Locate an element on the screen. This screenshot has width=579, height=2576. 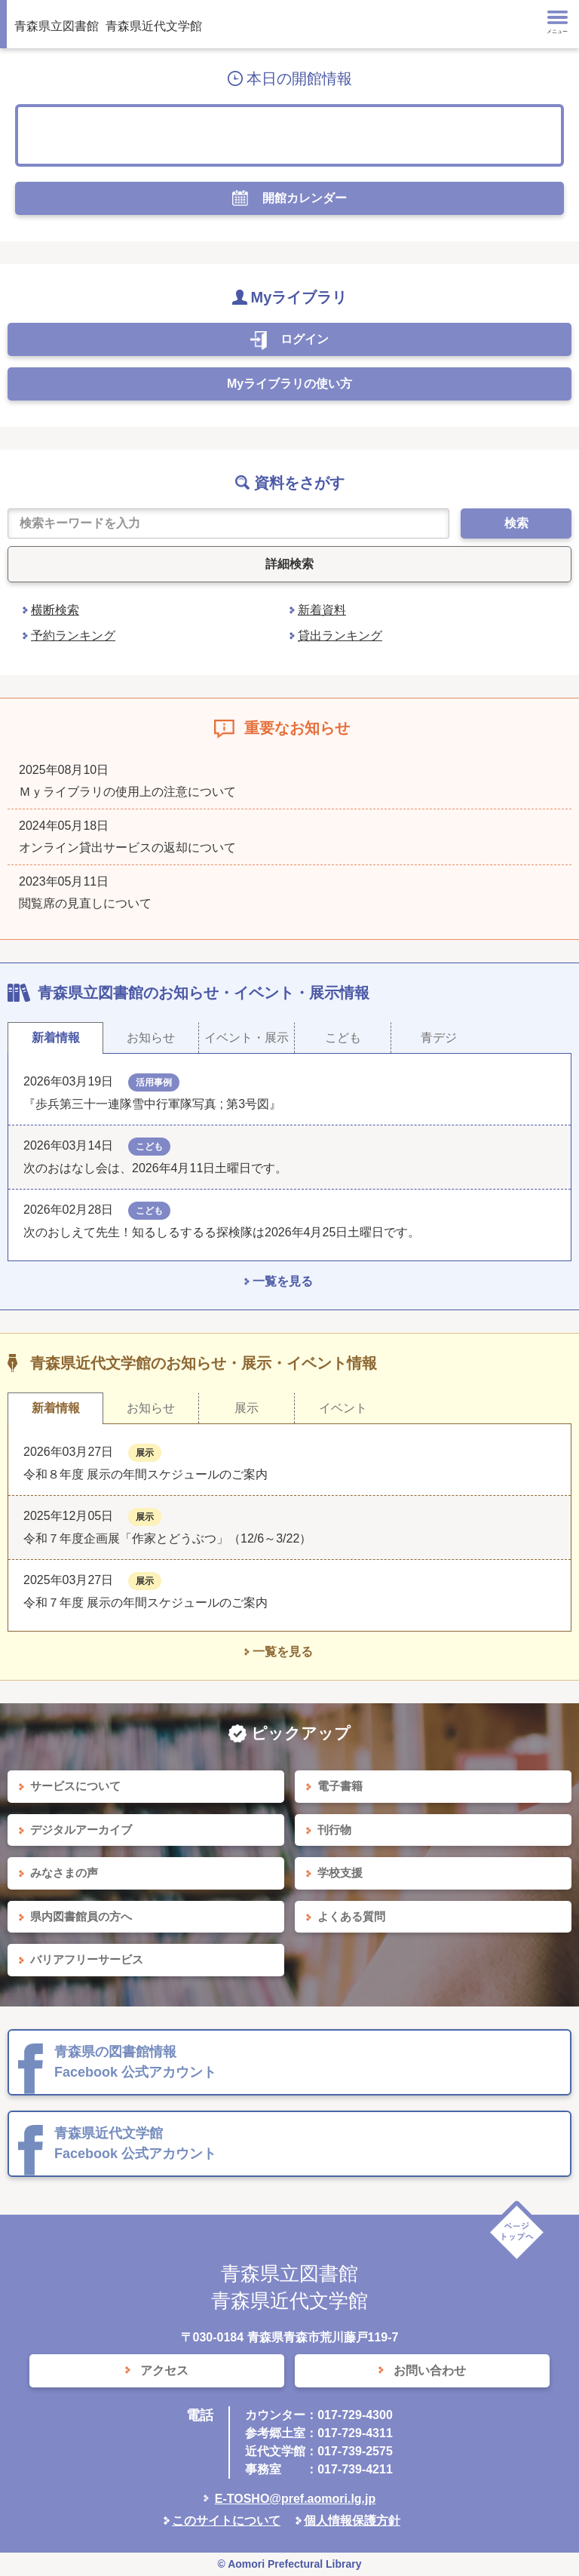
E-TOSHO@pref.aomori.lg.jp is located at coordinates (295, 2498).